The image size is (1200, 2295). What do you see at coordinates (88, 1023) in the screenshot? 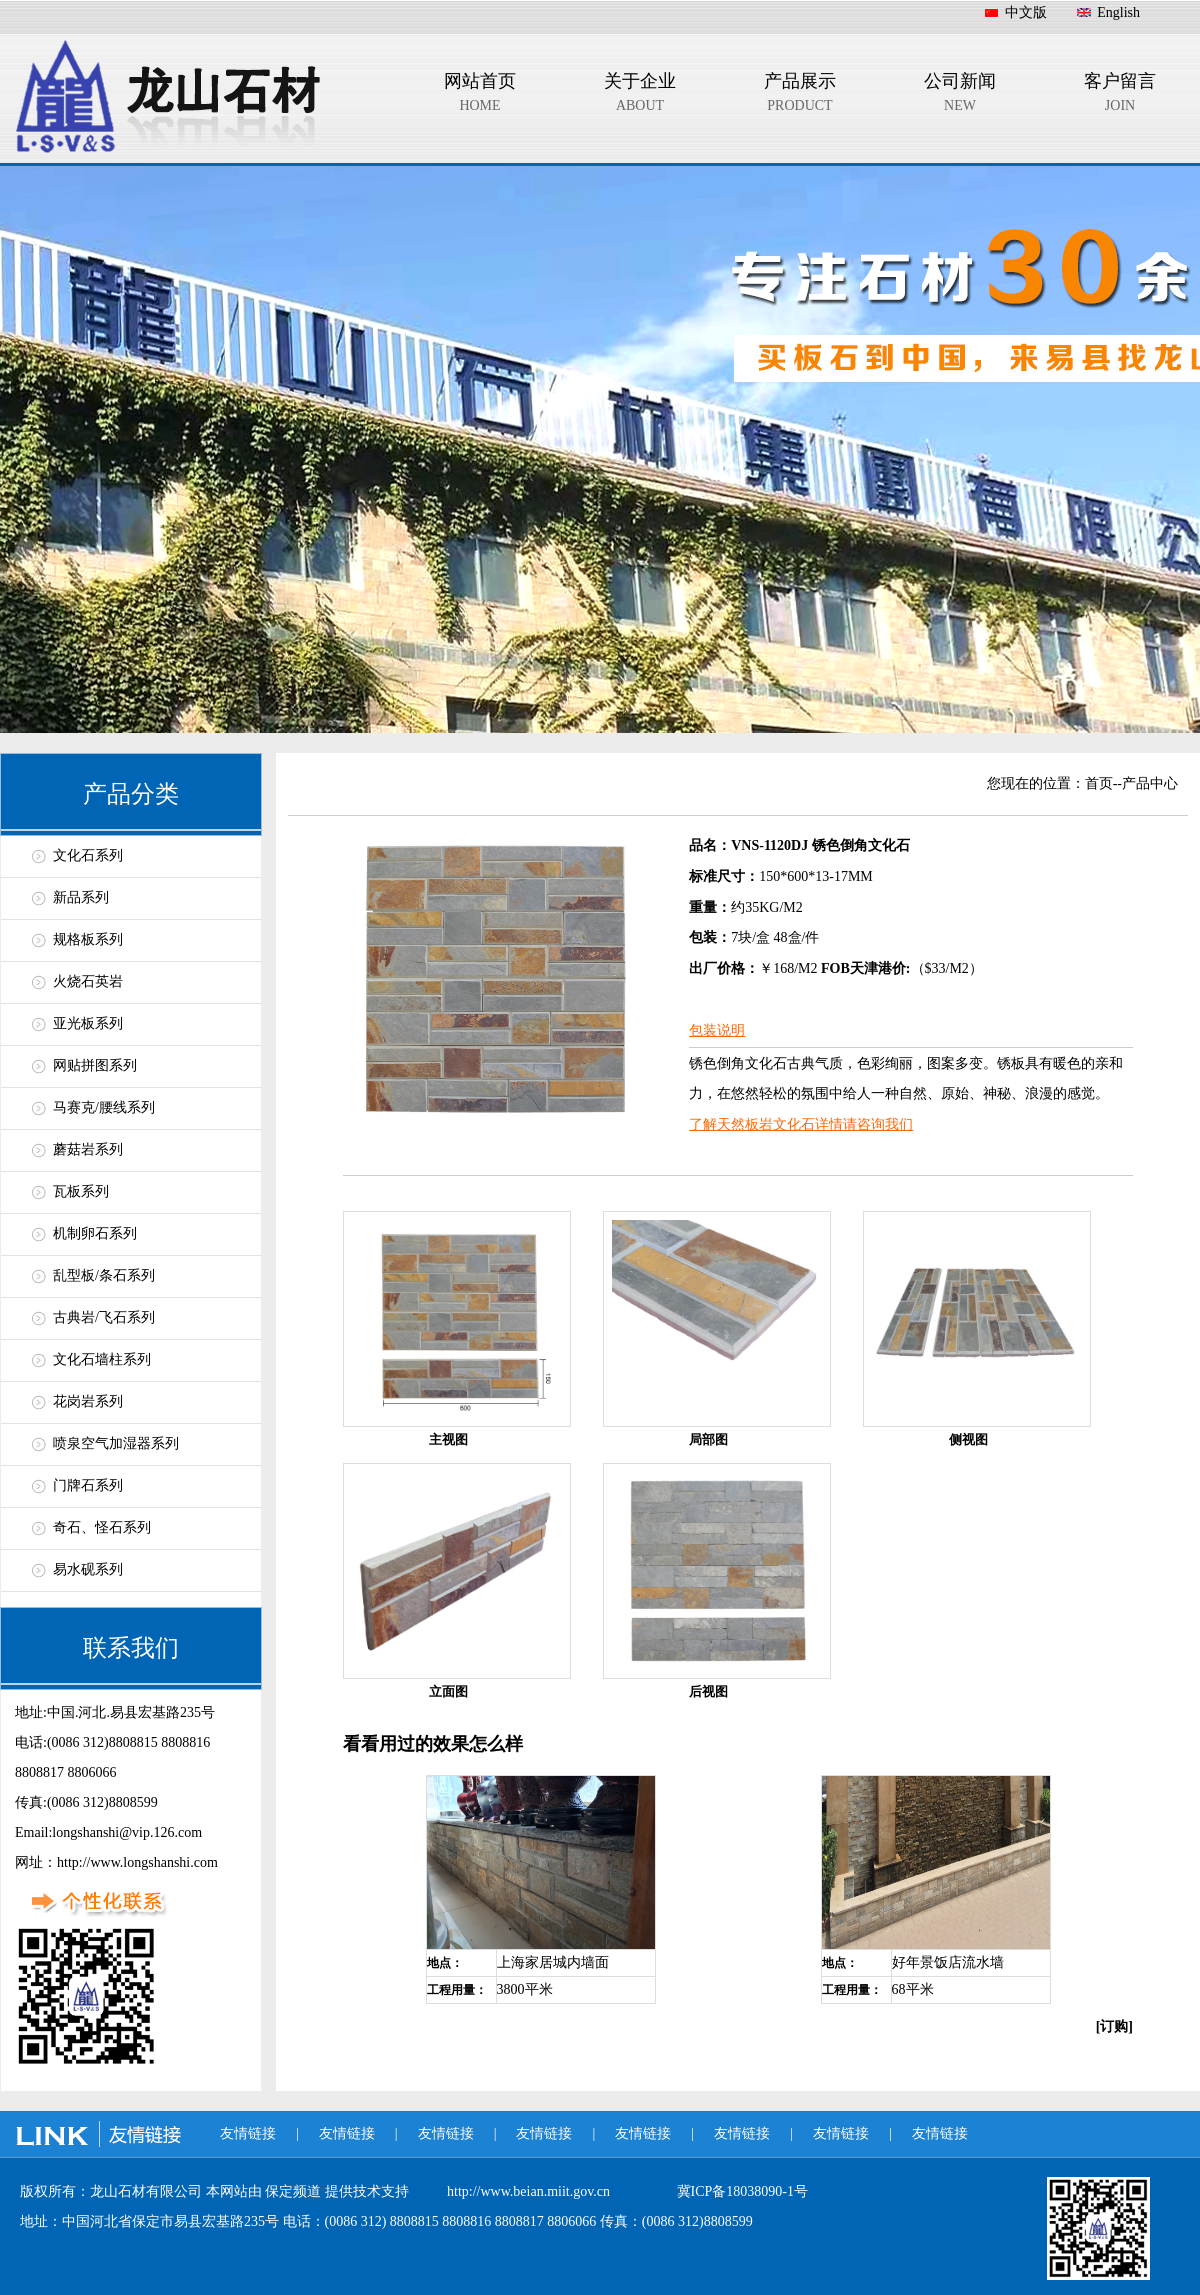
I see `亚光板系列` at bounding box center [88, 1023].